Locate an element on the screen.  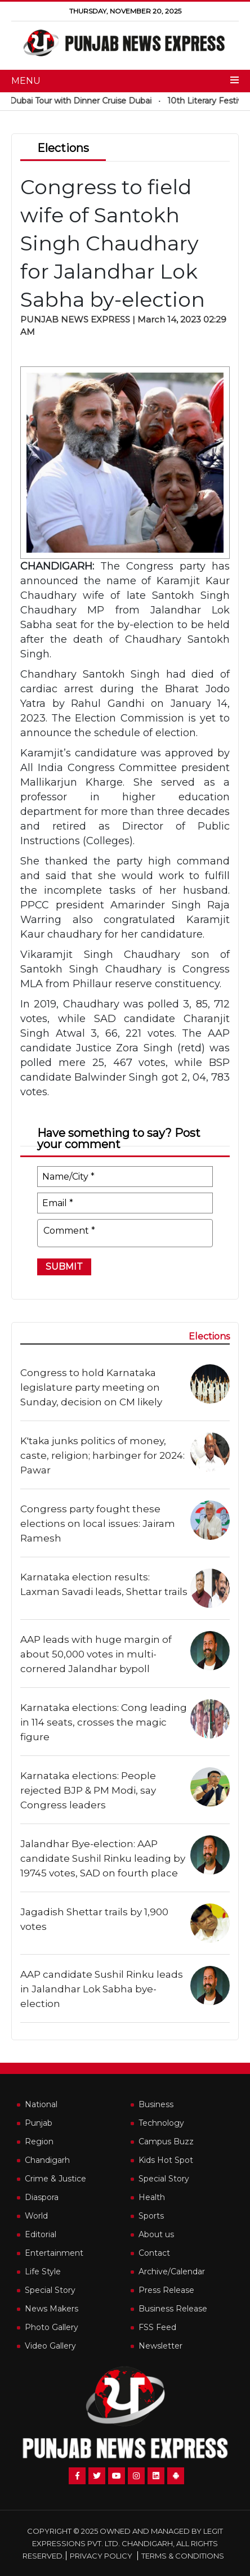
Chandigarh is located at coordinates (47, 2160).